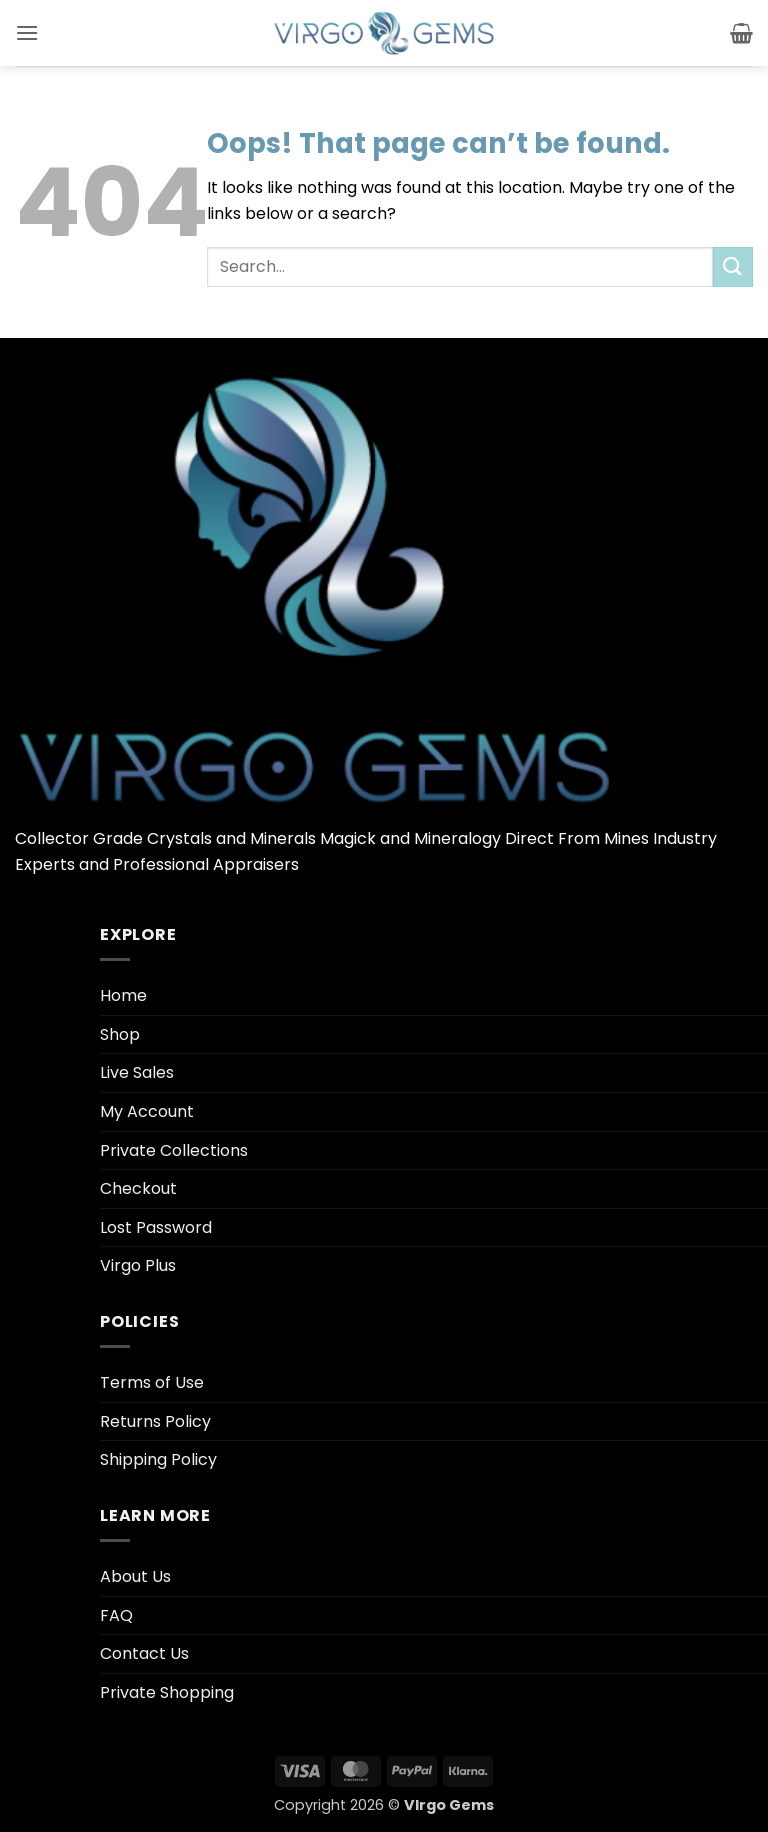 The height and width of the screenshot is (1832, 768). Describe the element at coordinates (138, 1265) in the screenshot. I see `Virgo Plus` at that location.